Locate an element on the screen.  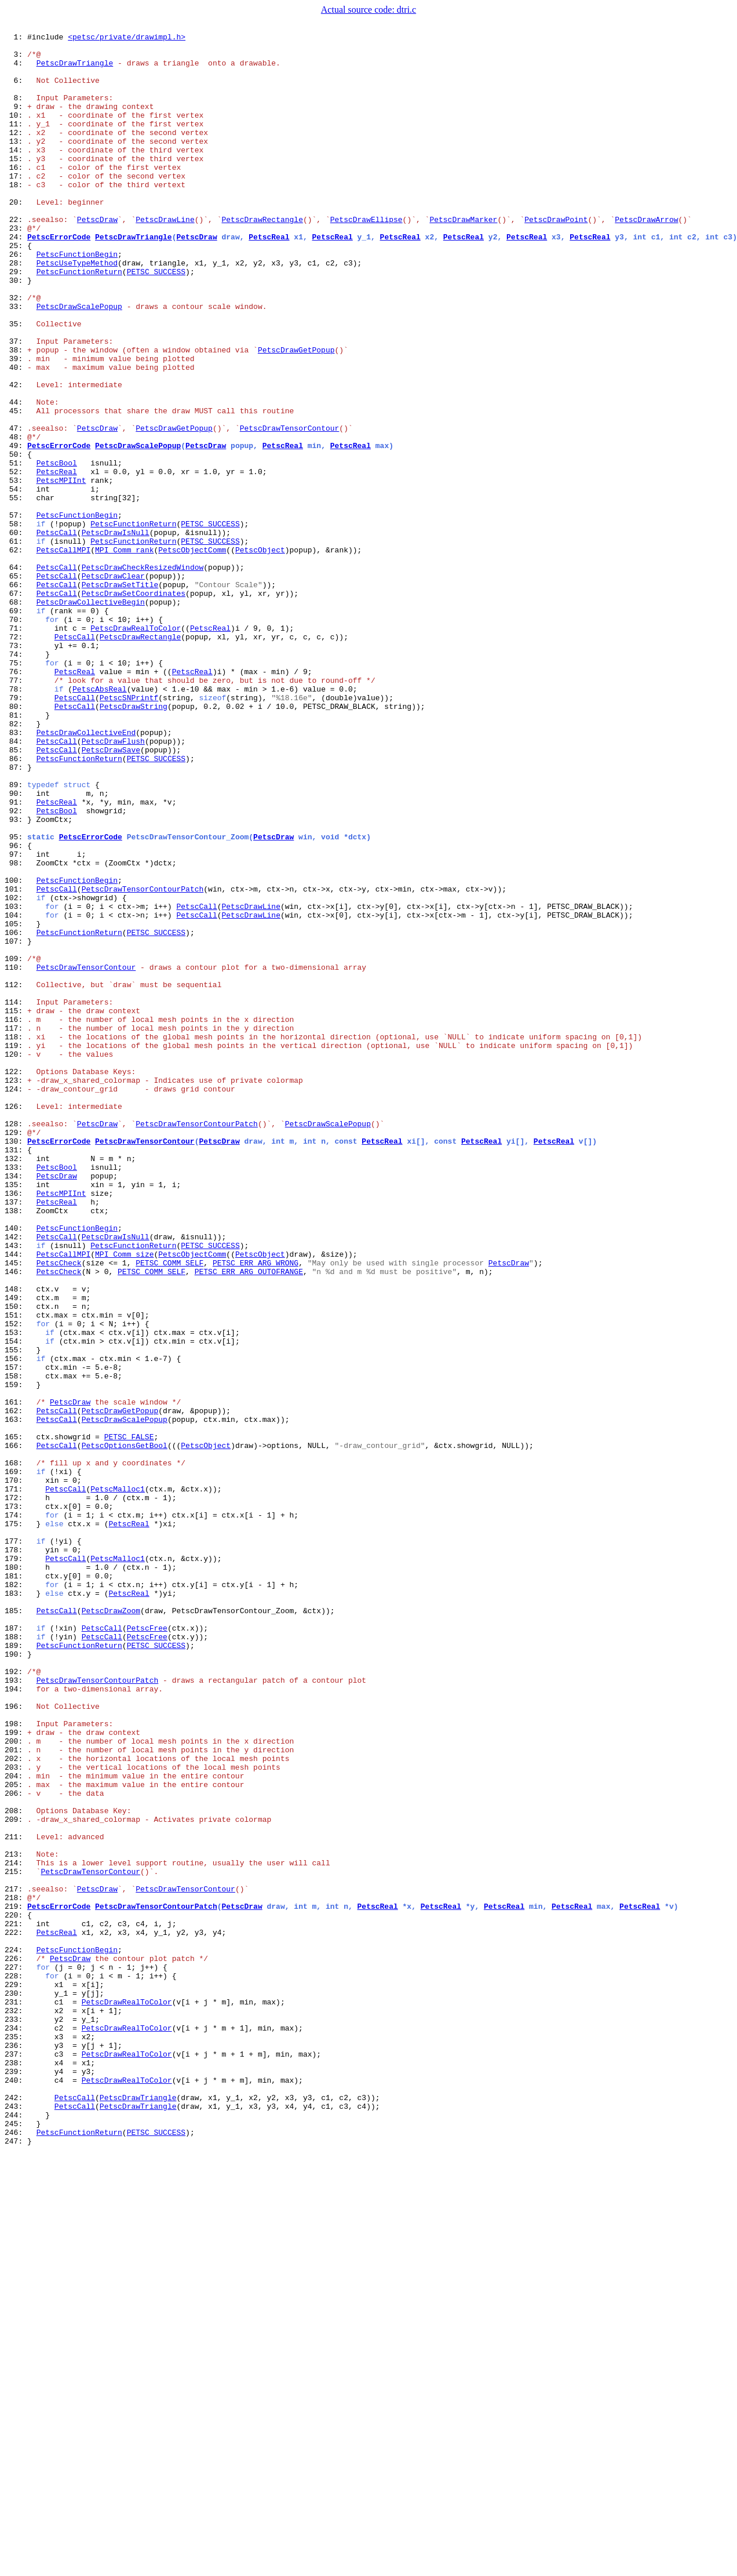
20: is located at coordinates (16, 236).